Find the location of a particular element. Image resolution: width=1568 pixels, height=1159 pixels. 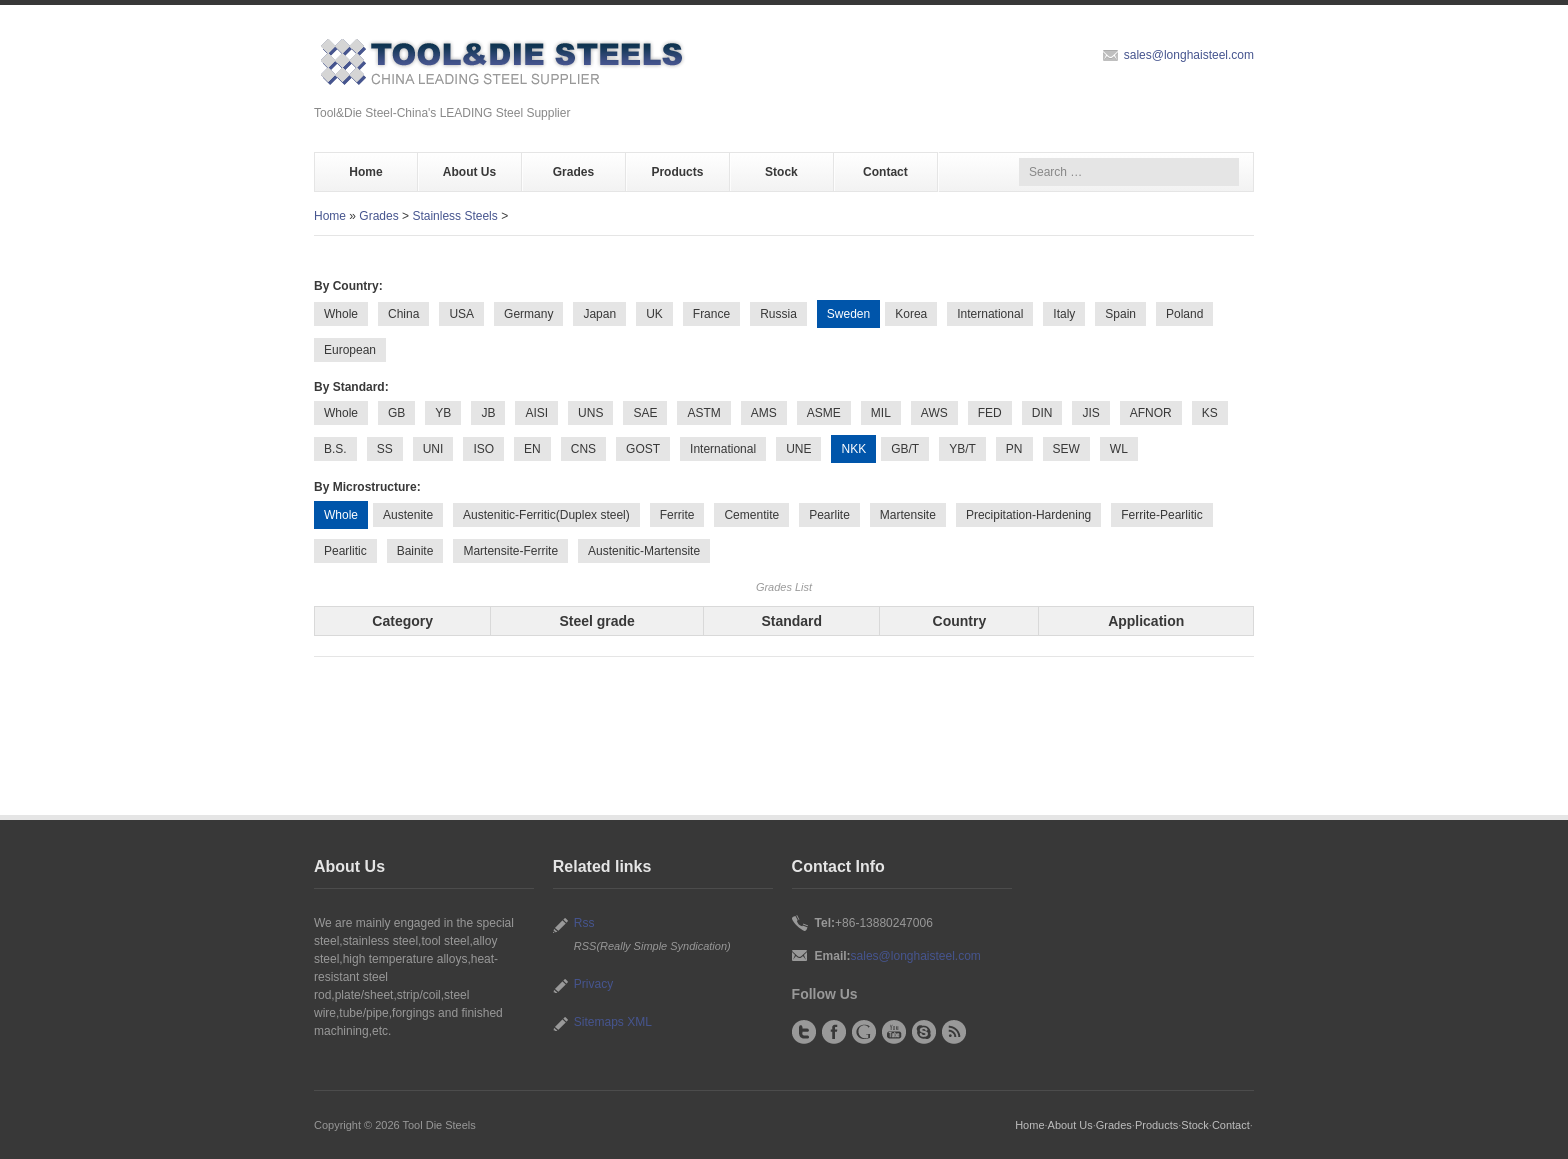

Twitter is located at coordinates (804, 1032).